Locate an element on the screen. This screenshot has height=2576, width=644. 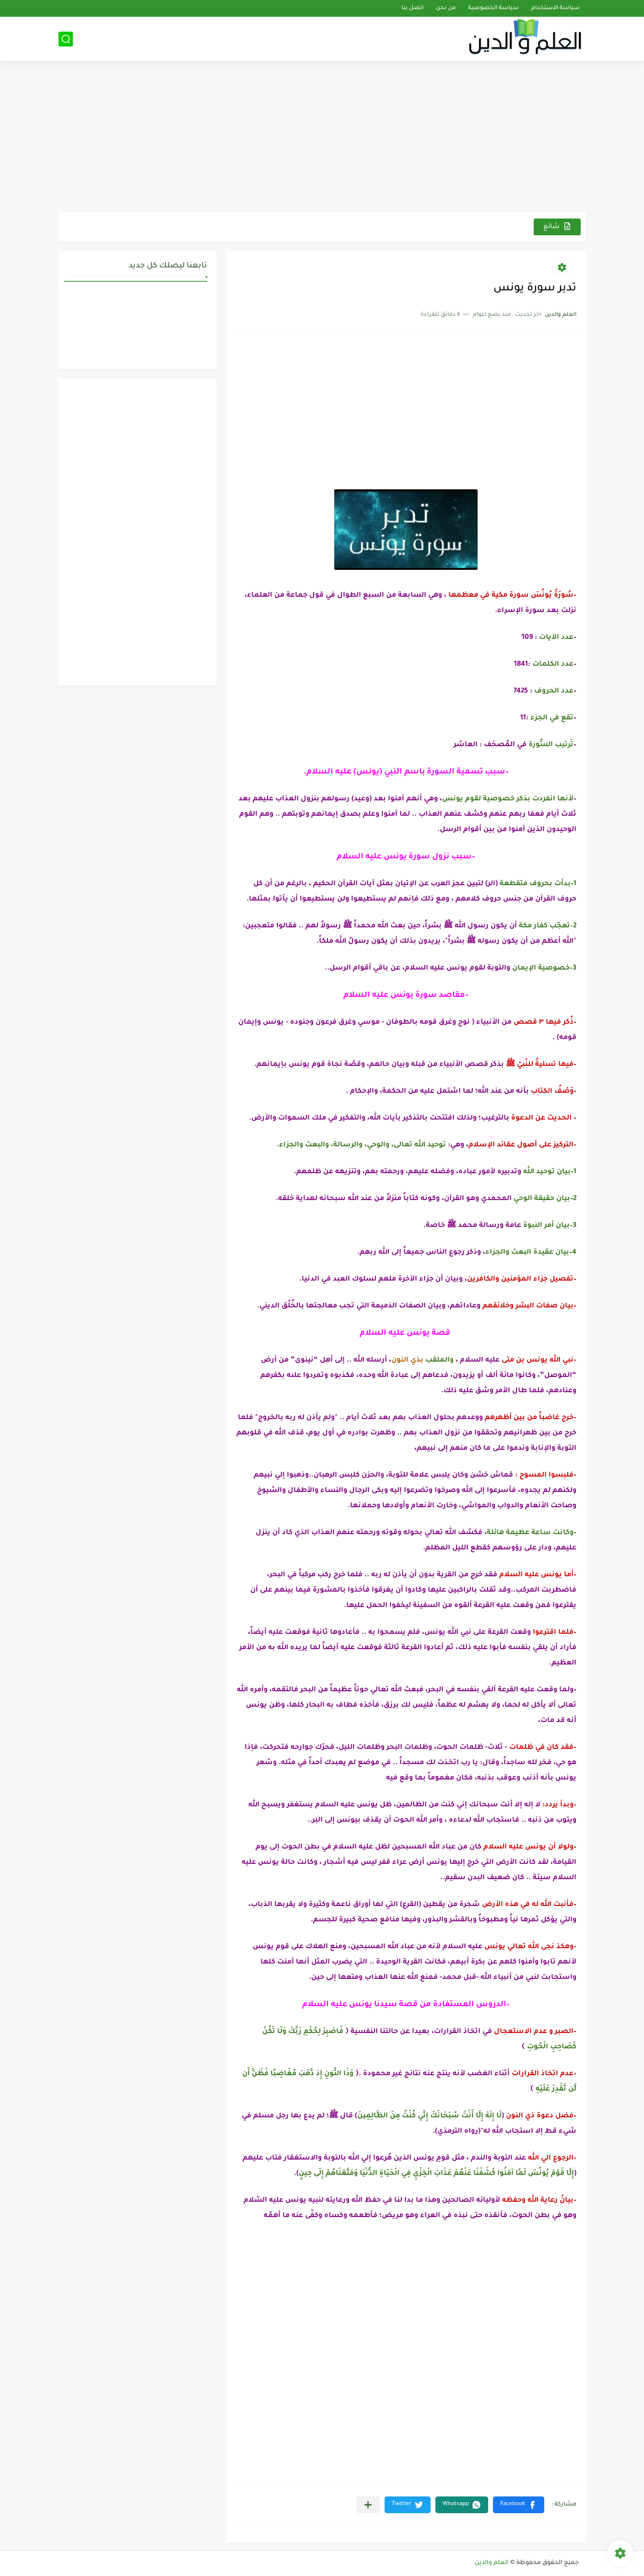
اتصل بنا is located at coordinates (412, 8).